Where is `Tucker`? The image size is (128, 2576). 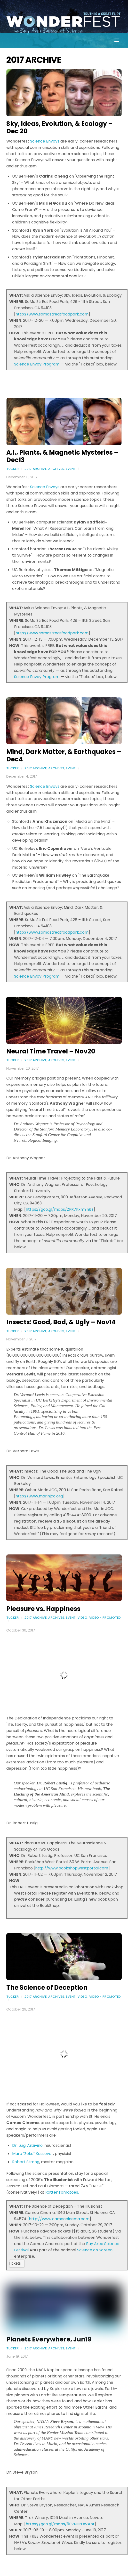 Tucker is located at coordinates (12, 469).